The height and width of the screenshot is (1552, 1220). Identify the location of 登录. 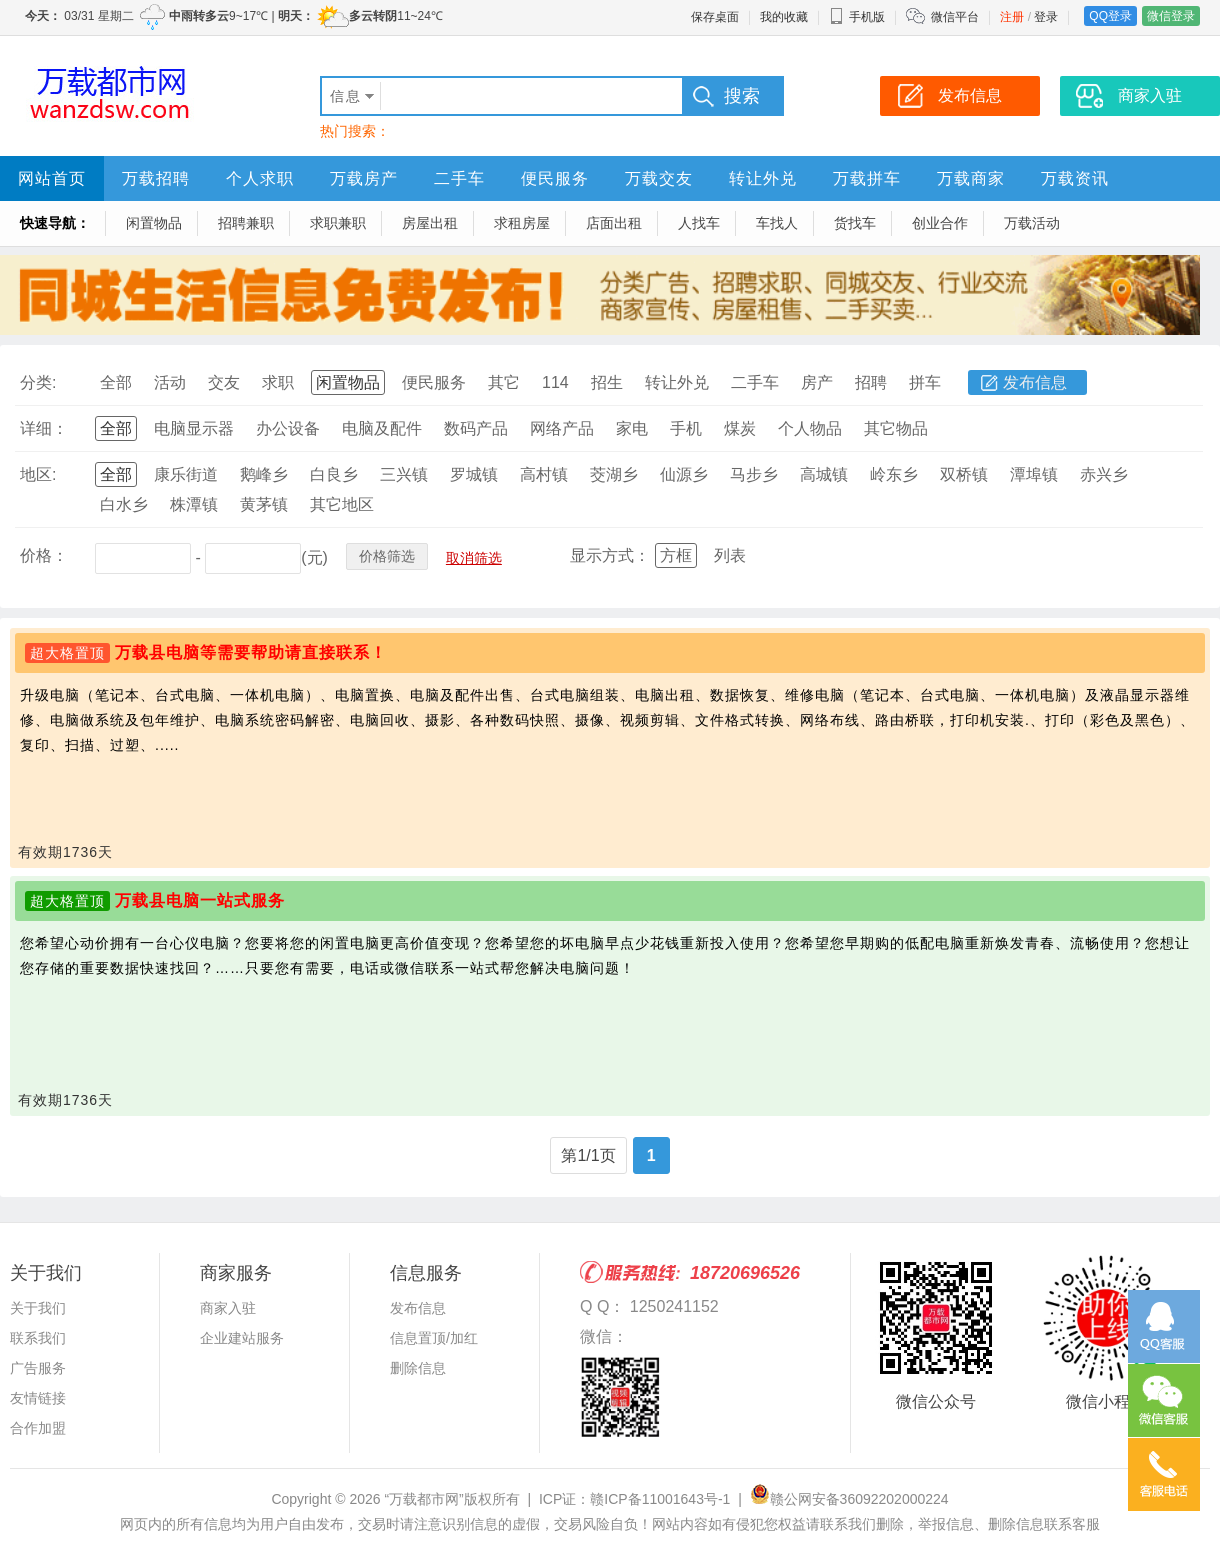
(1046, 17).